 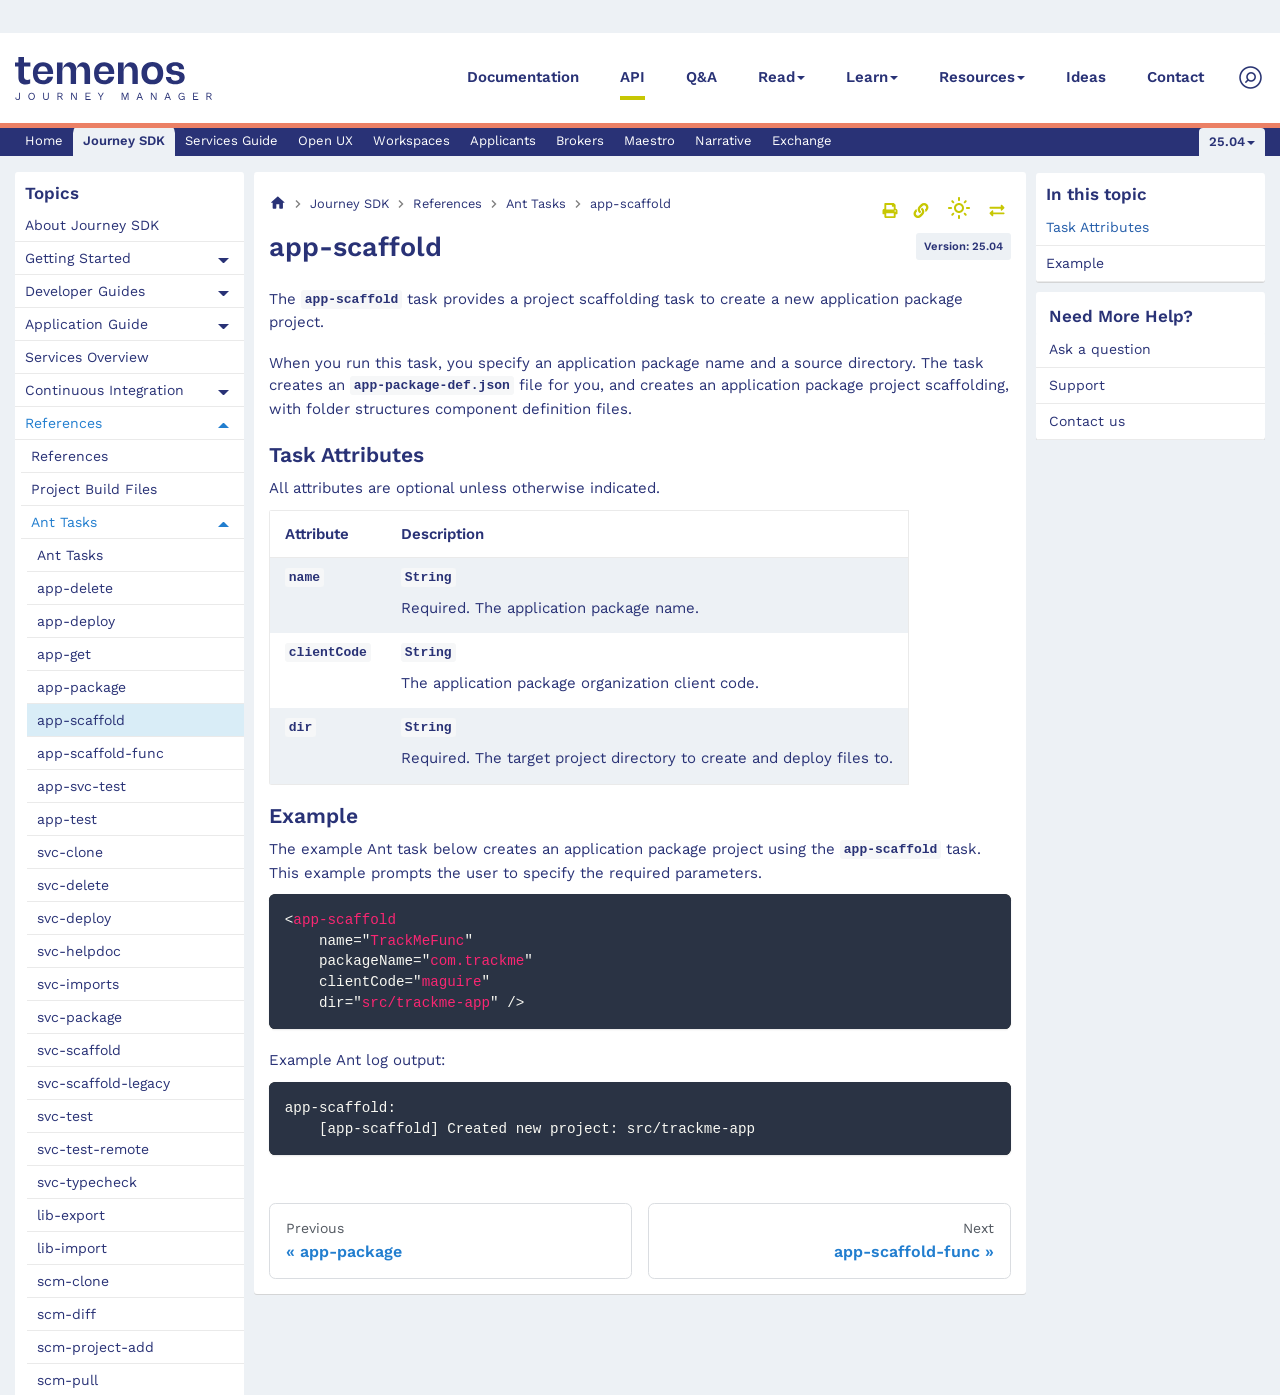 What do you see at coordinates (63, 423) in the screenshot?
I see `References` at bounding box center [63, 423].